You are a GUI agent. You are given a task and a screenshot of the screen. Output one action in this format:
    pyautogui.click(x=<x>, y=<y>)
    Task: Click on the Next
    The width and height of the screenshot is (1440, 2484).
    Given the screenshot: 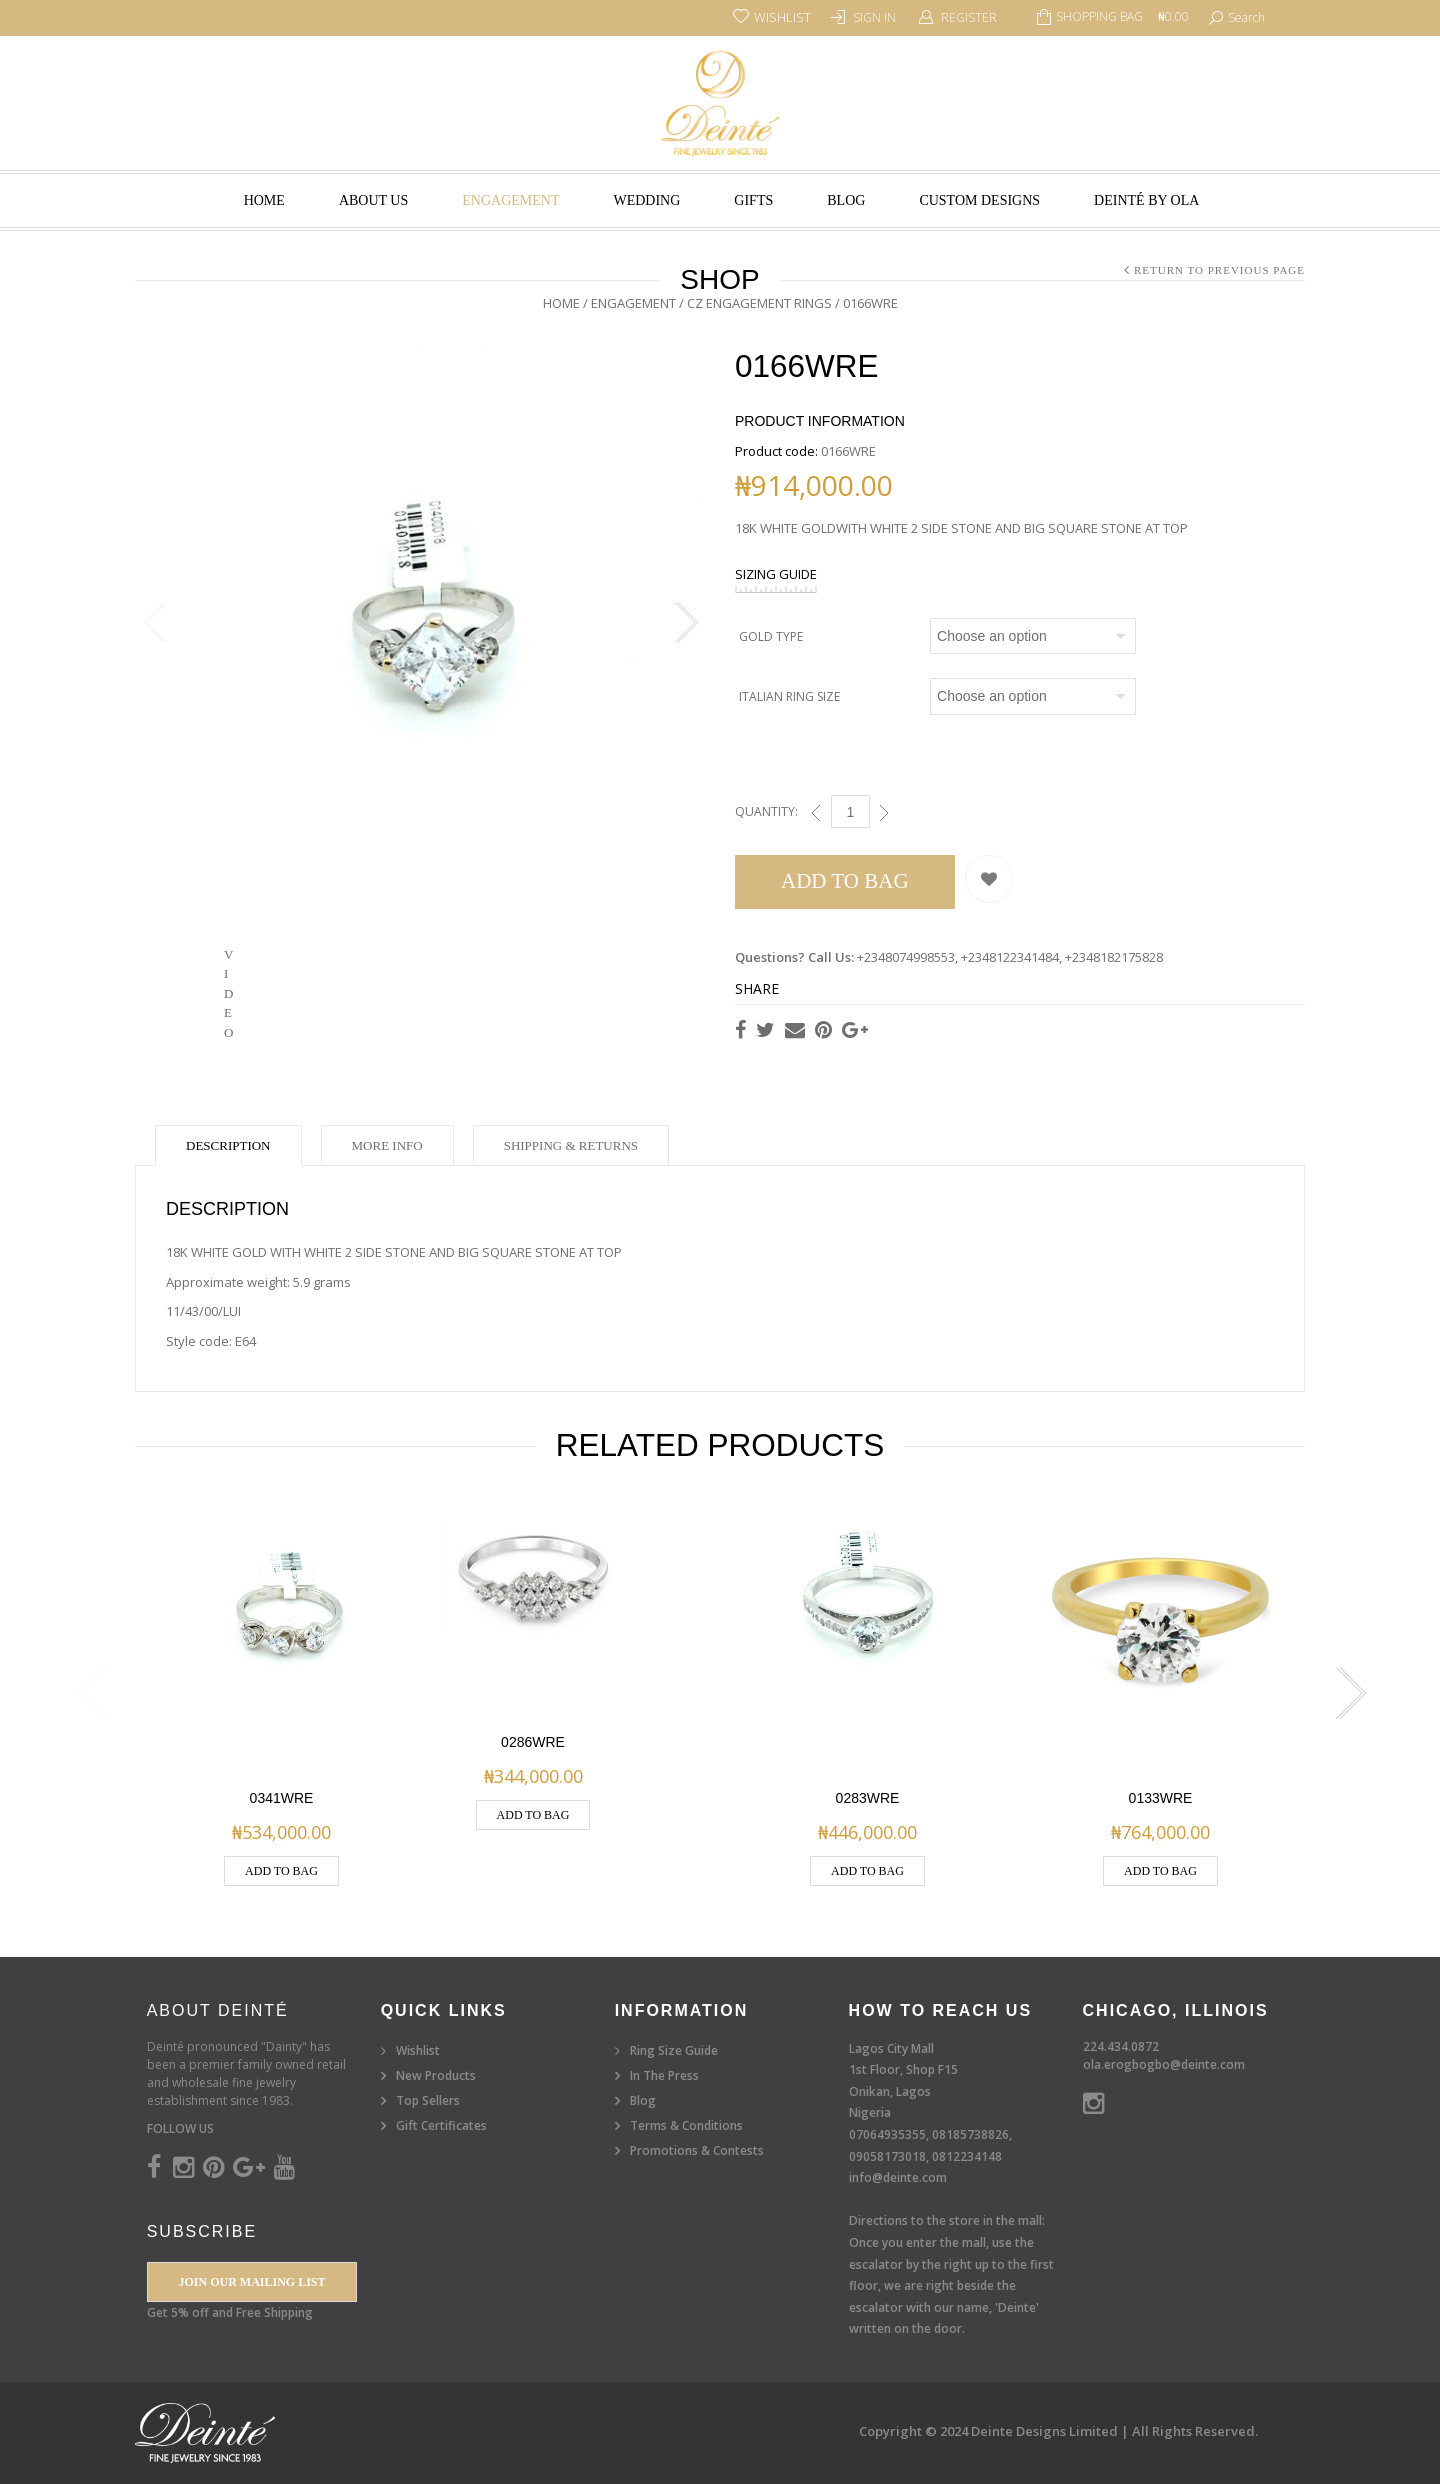 What is the action you would take?
    pyautogui.click(x=685, y=628)
    